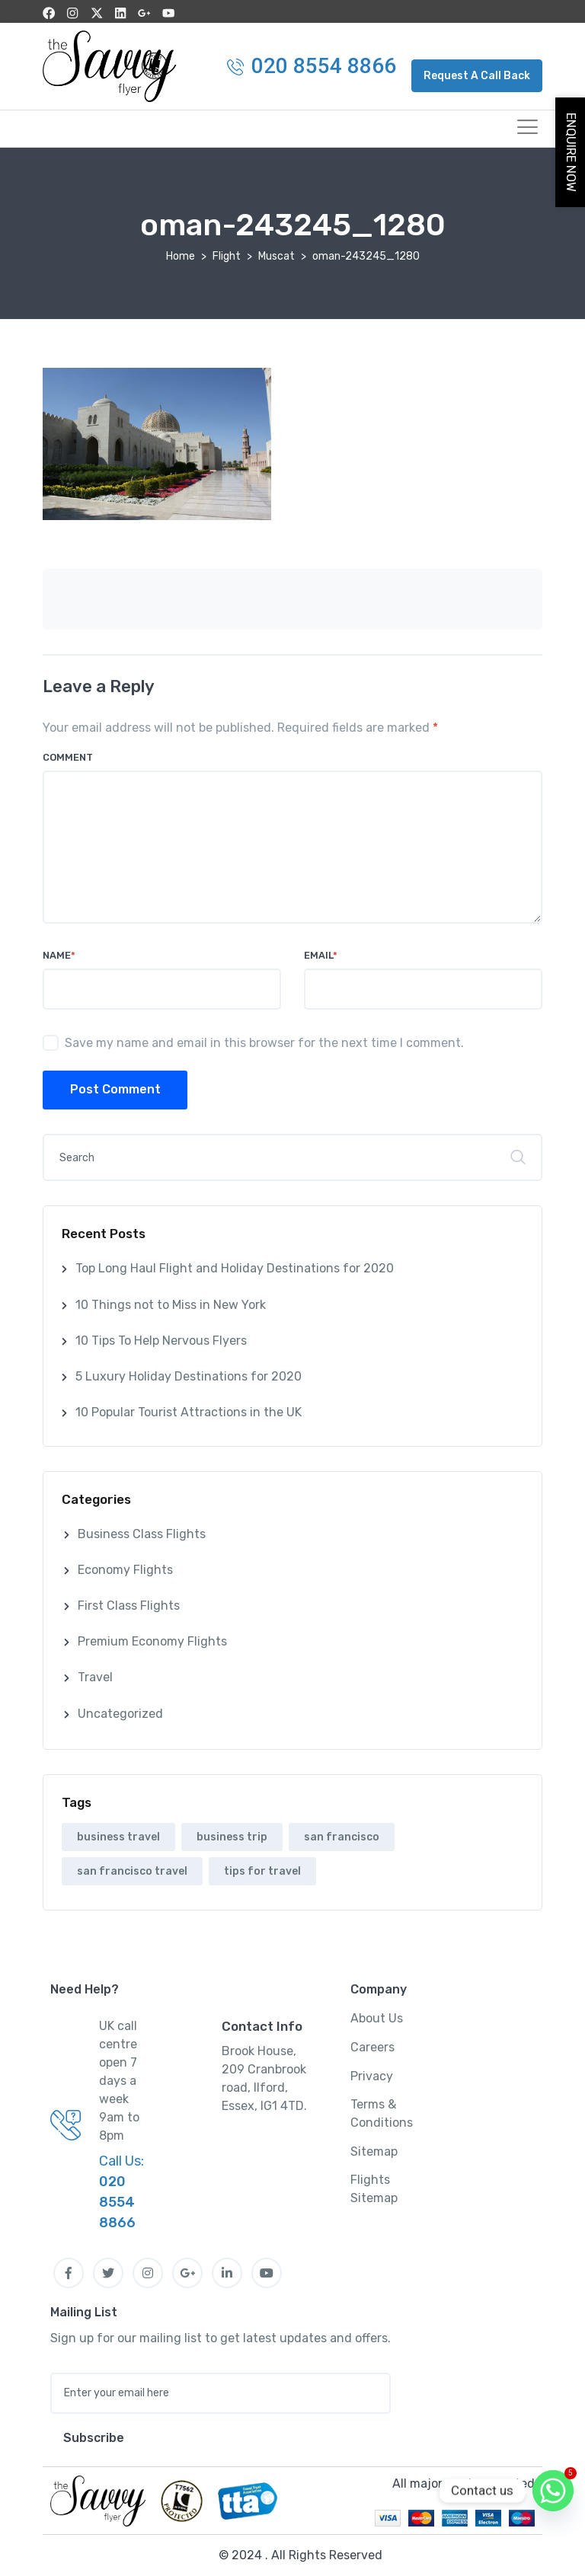 This screenshot has width=585, height=2576. Describe the element at coordinates (188, 1376) in the screenshot. I see `5 Luxury Holiday Destinations for 2020` at that location.